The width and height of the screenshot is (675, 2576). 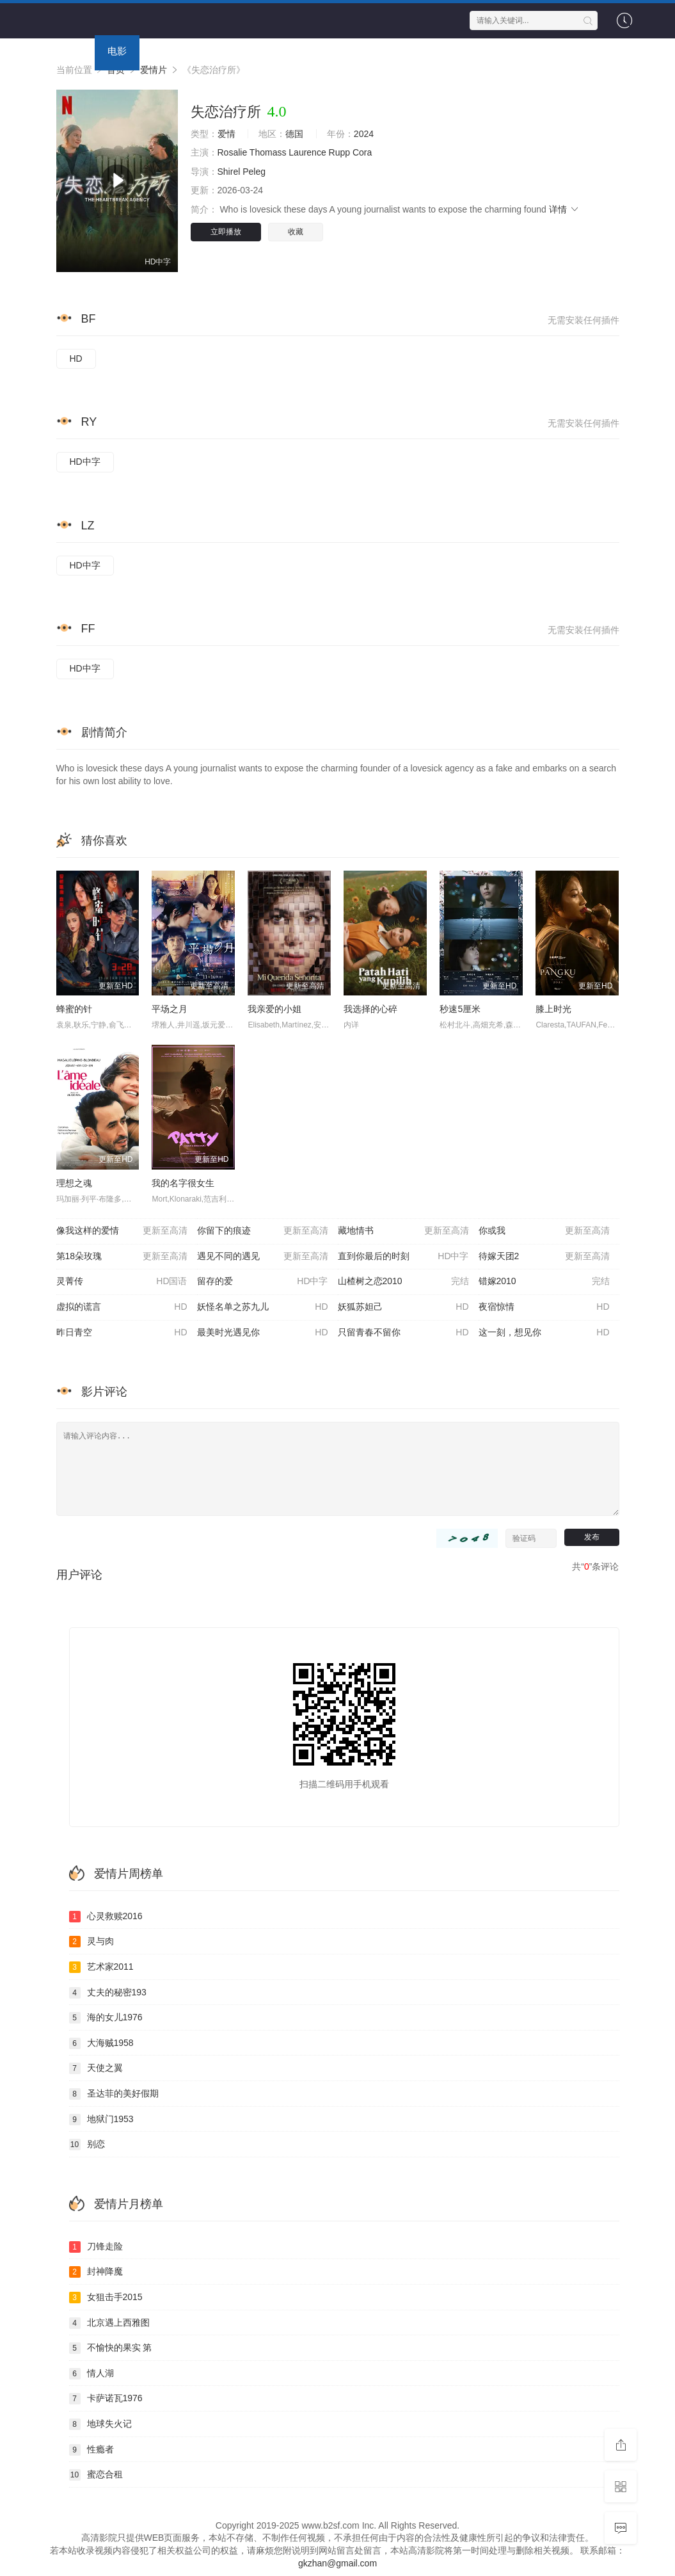 What do you see at coordinates (262, 1281) in the screenshot?
I see `留存的爱` at bounding box center [262, 1281].